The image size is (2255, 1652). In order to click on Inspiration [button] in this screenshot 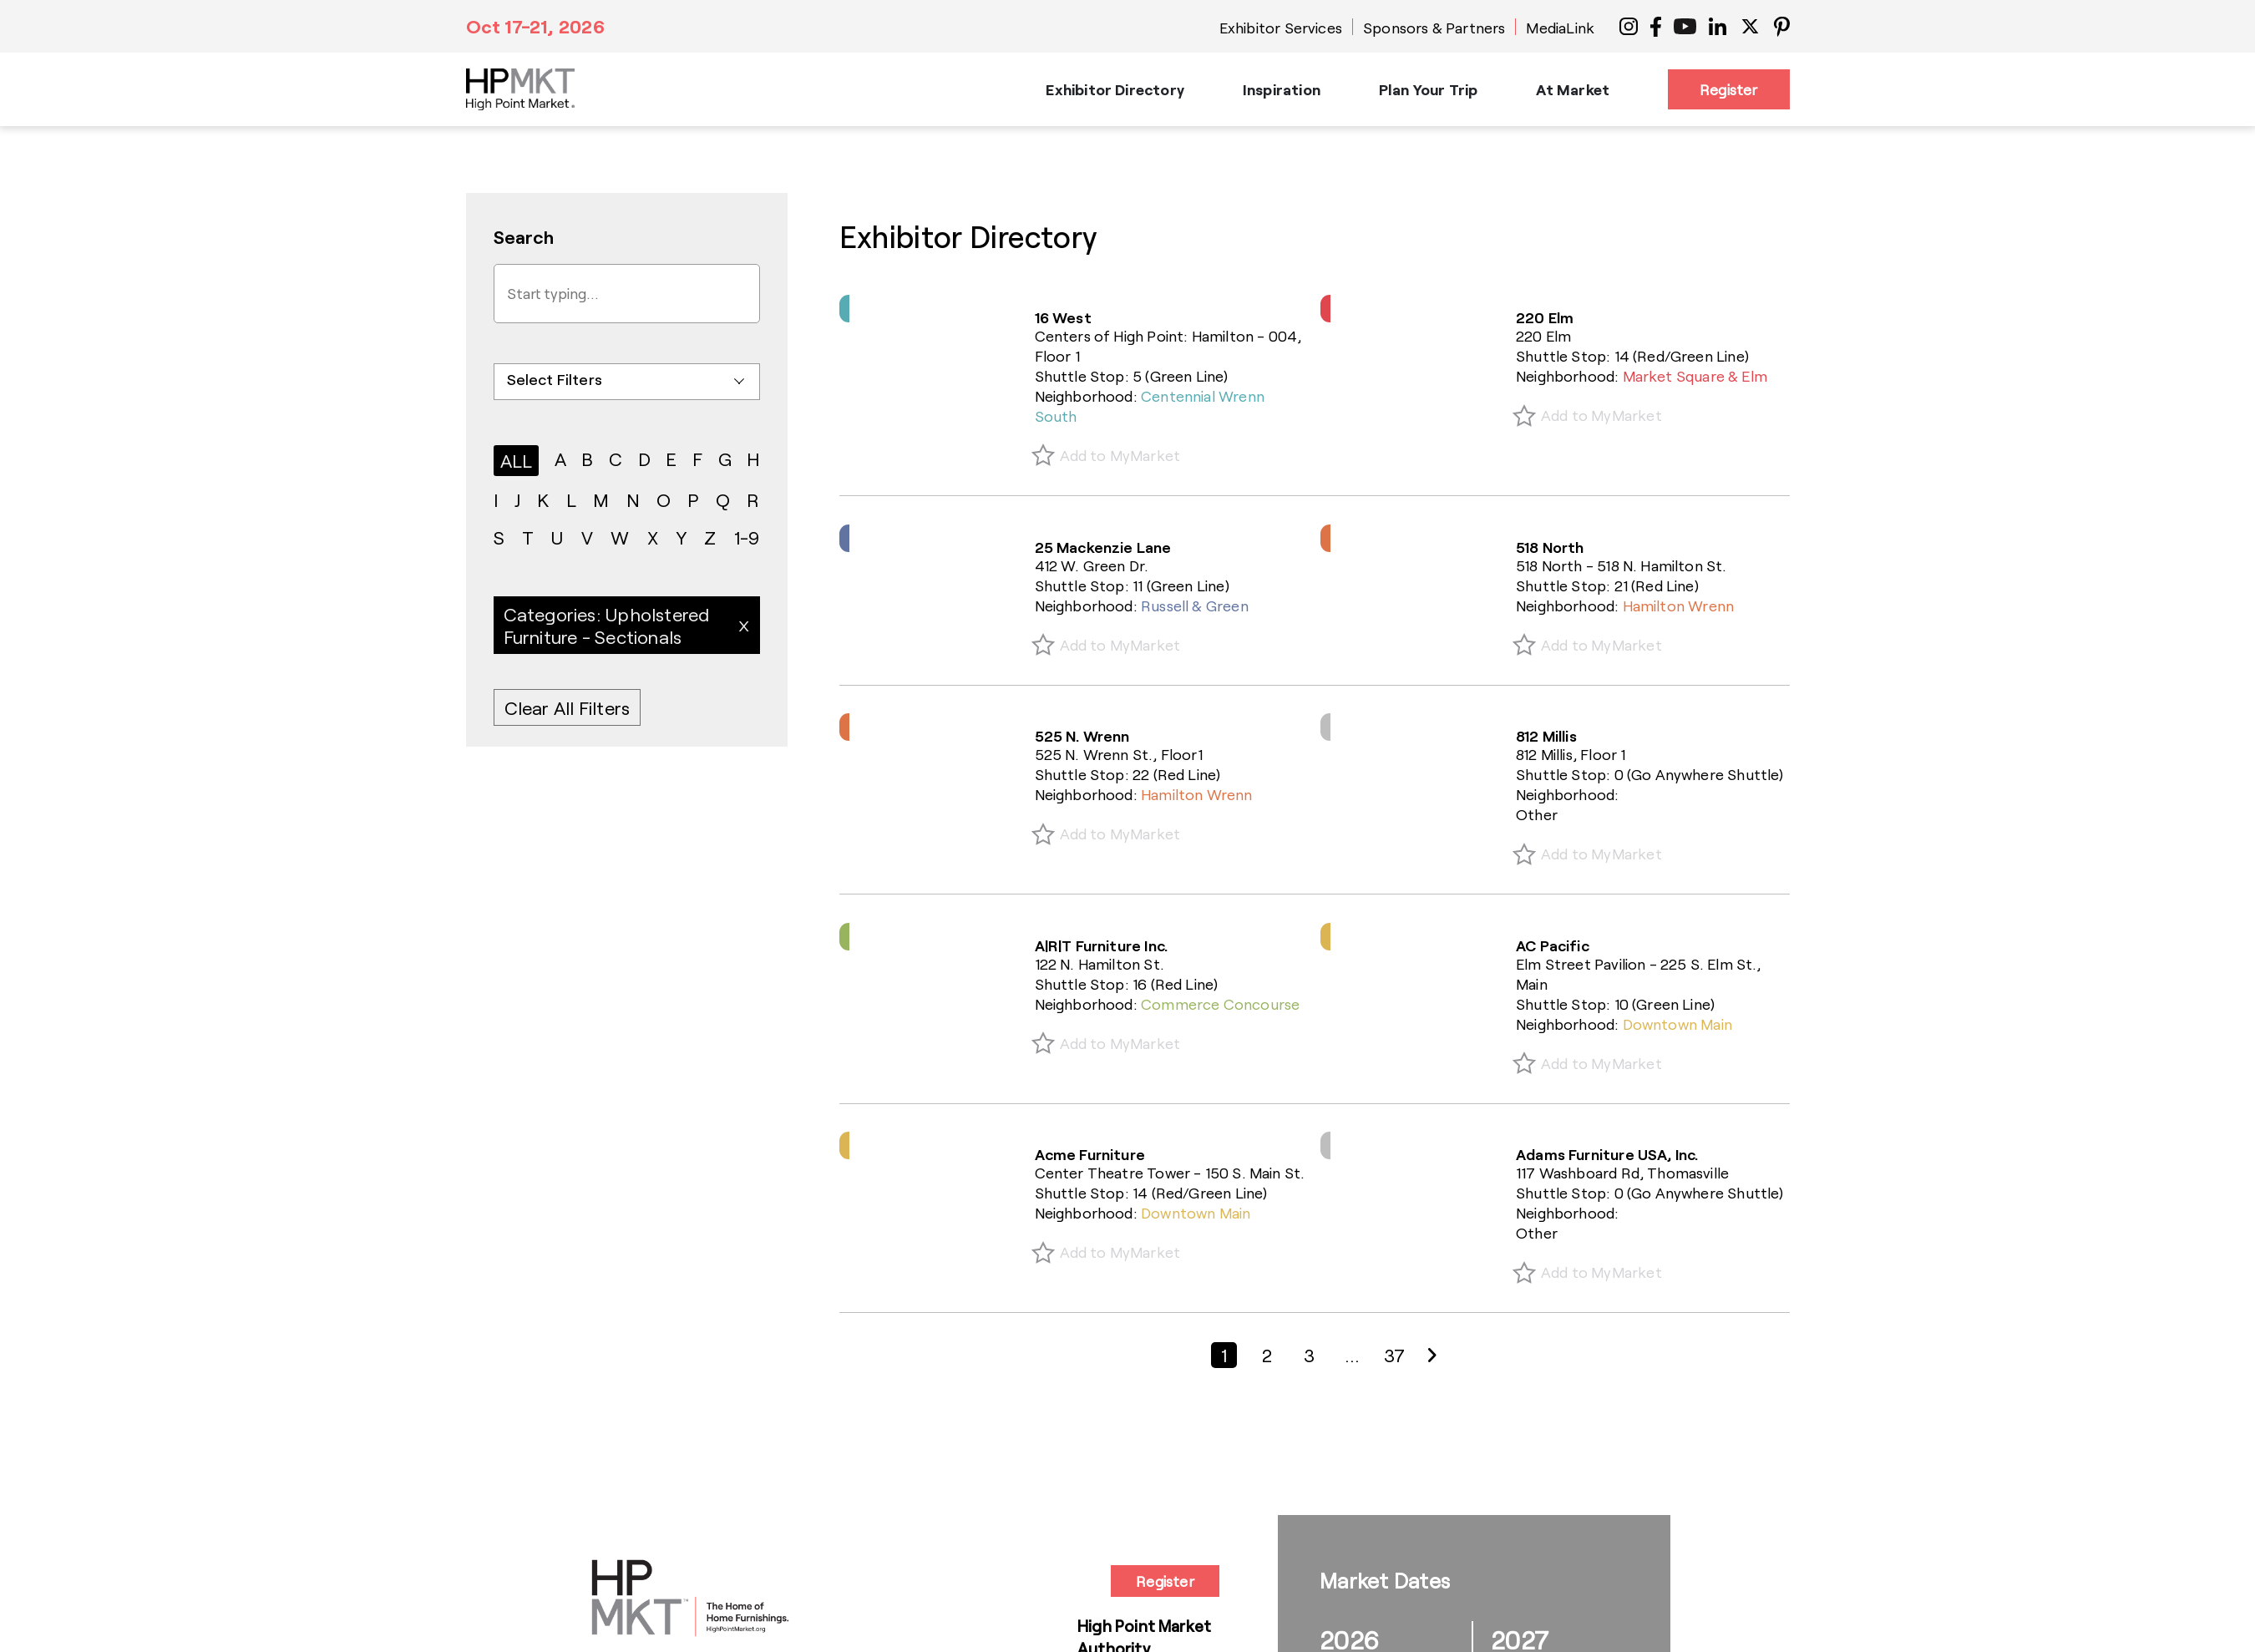, I will do `click(1281, 89)`.